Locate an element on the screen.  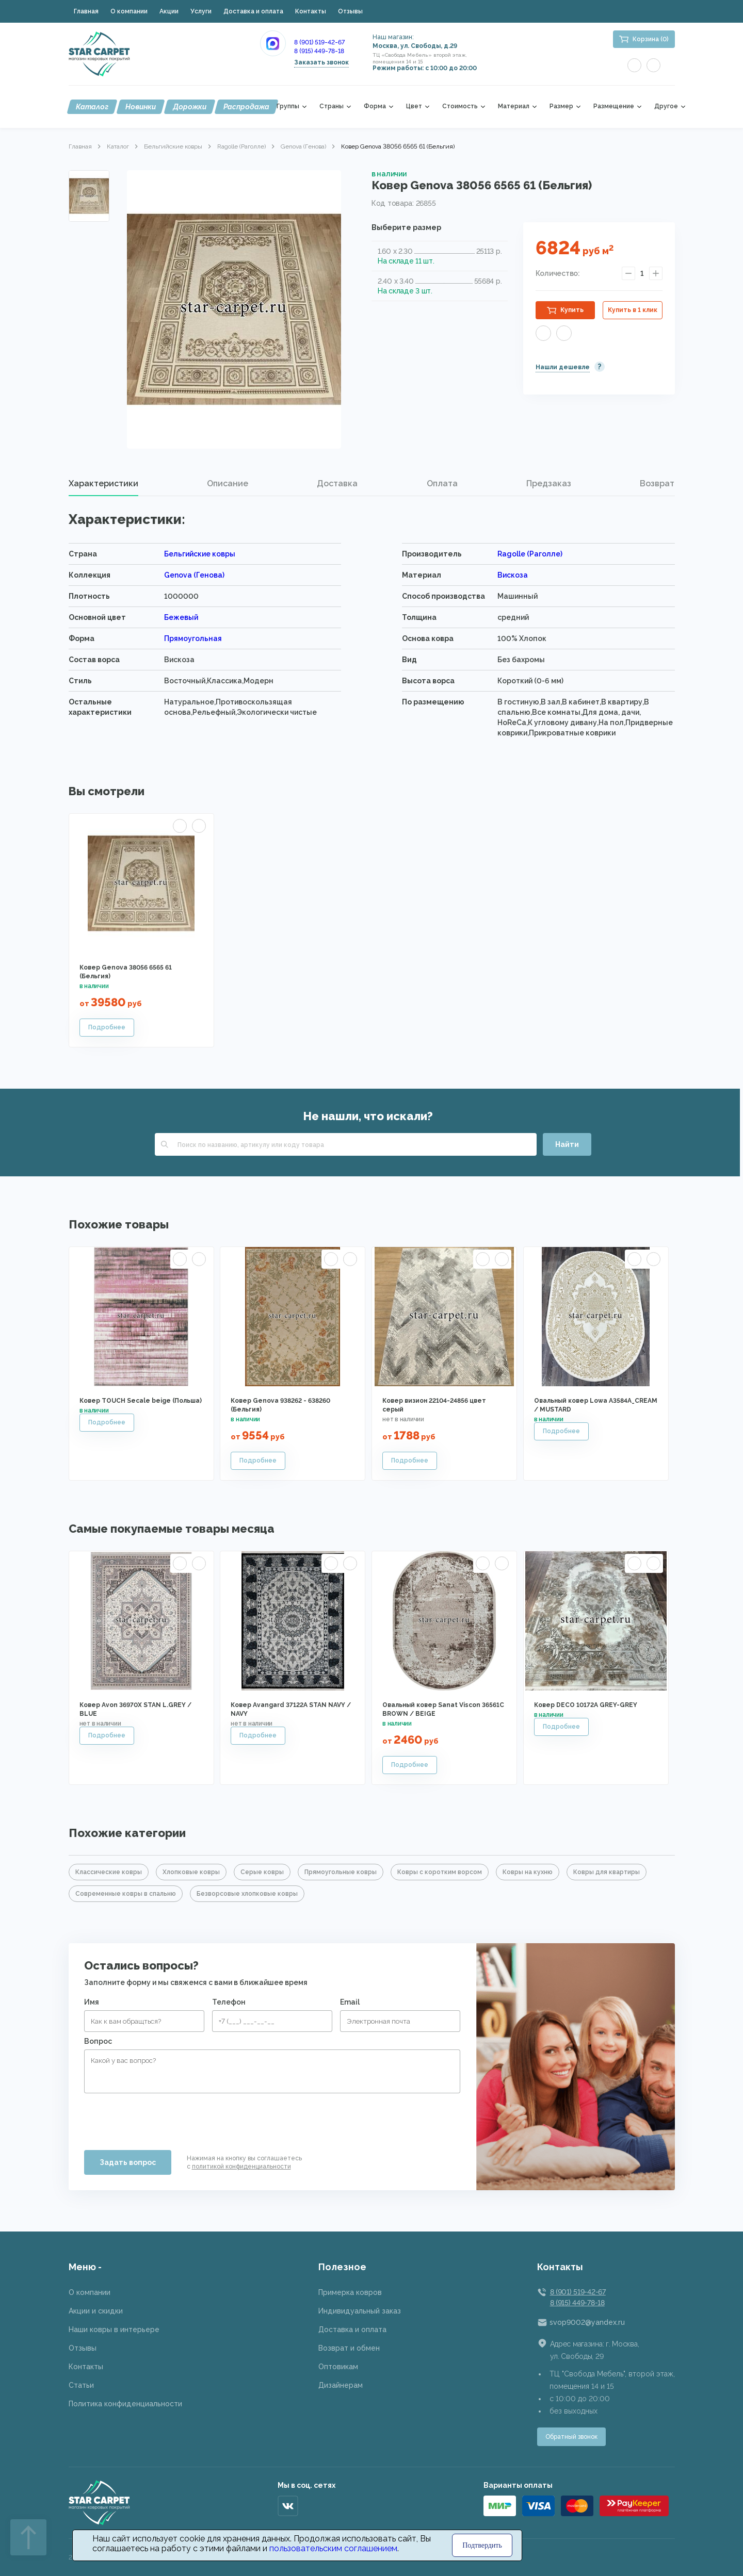
пользовательским соглашением is located at coordinates (333, 2548).